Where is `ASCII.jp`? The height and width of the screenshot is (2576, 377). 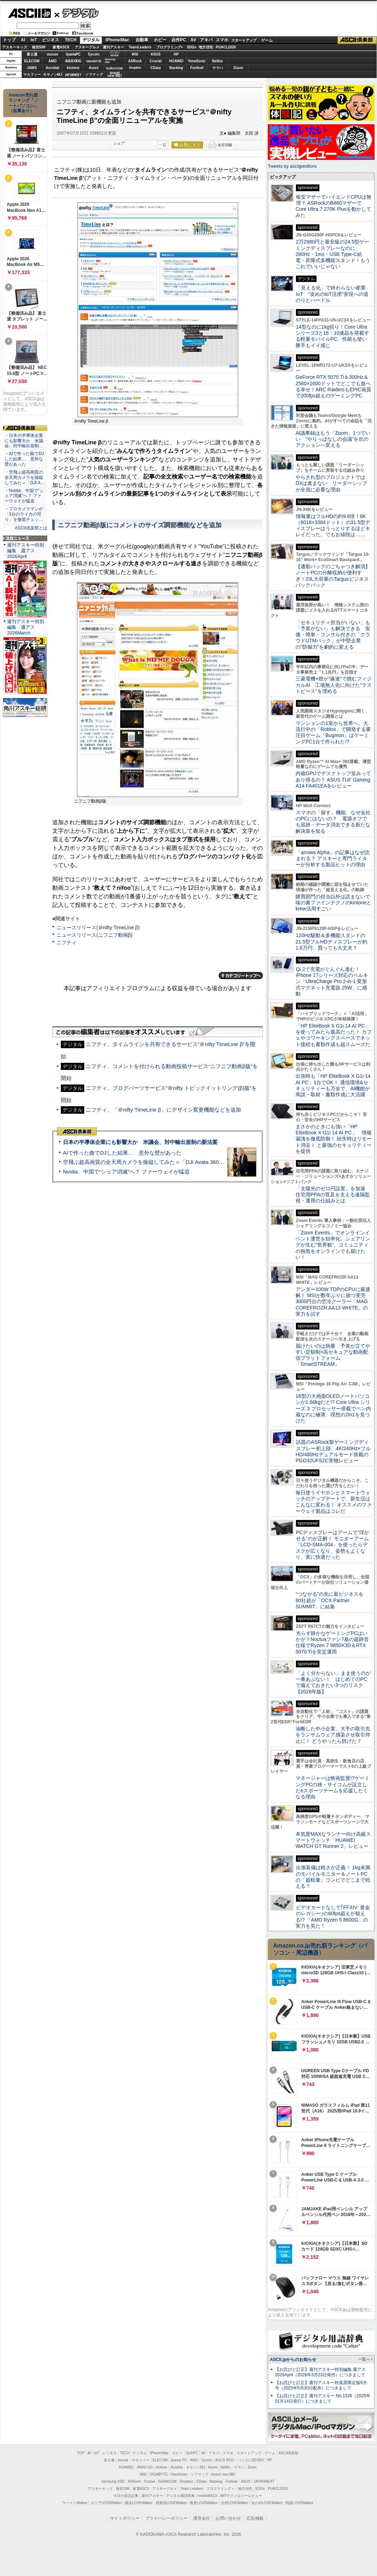
ASCII.jp is located at coordinates (29, 13).